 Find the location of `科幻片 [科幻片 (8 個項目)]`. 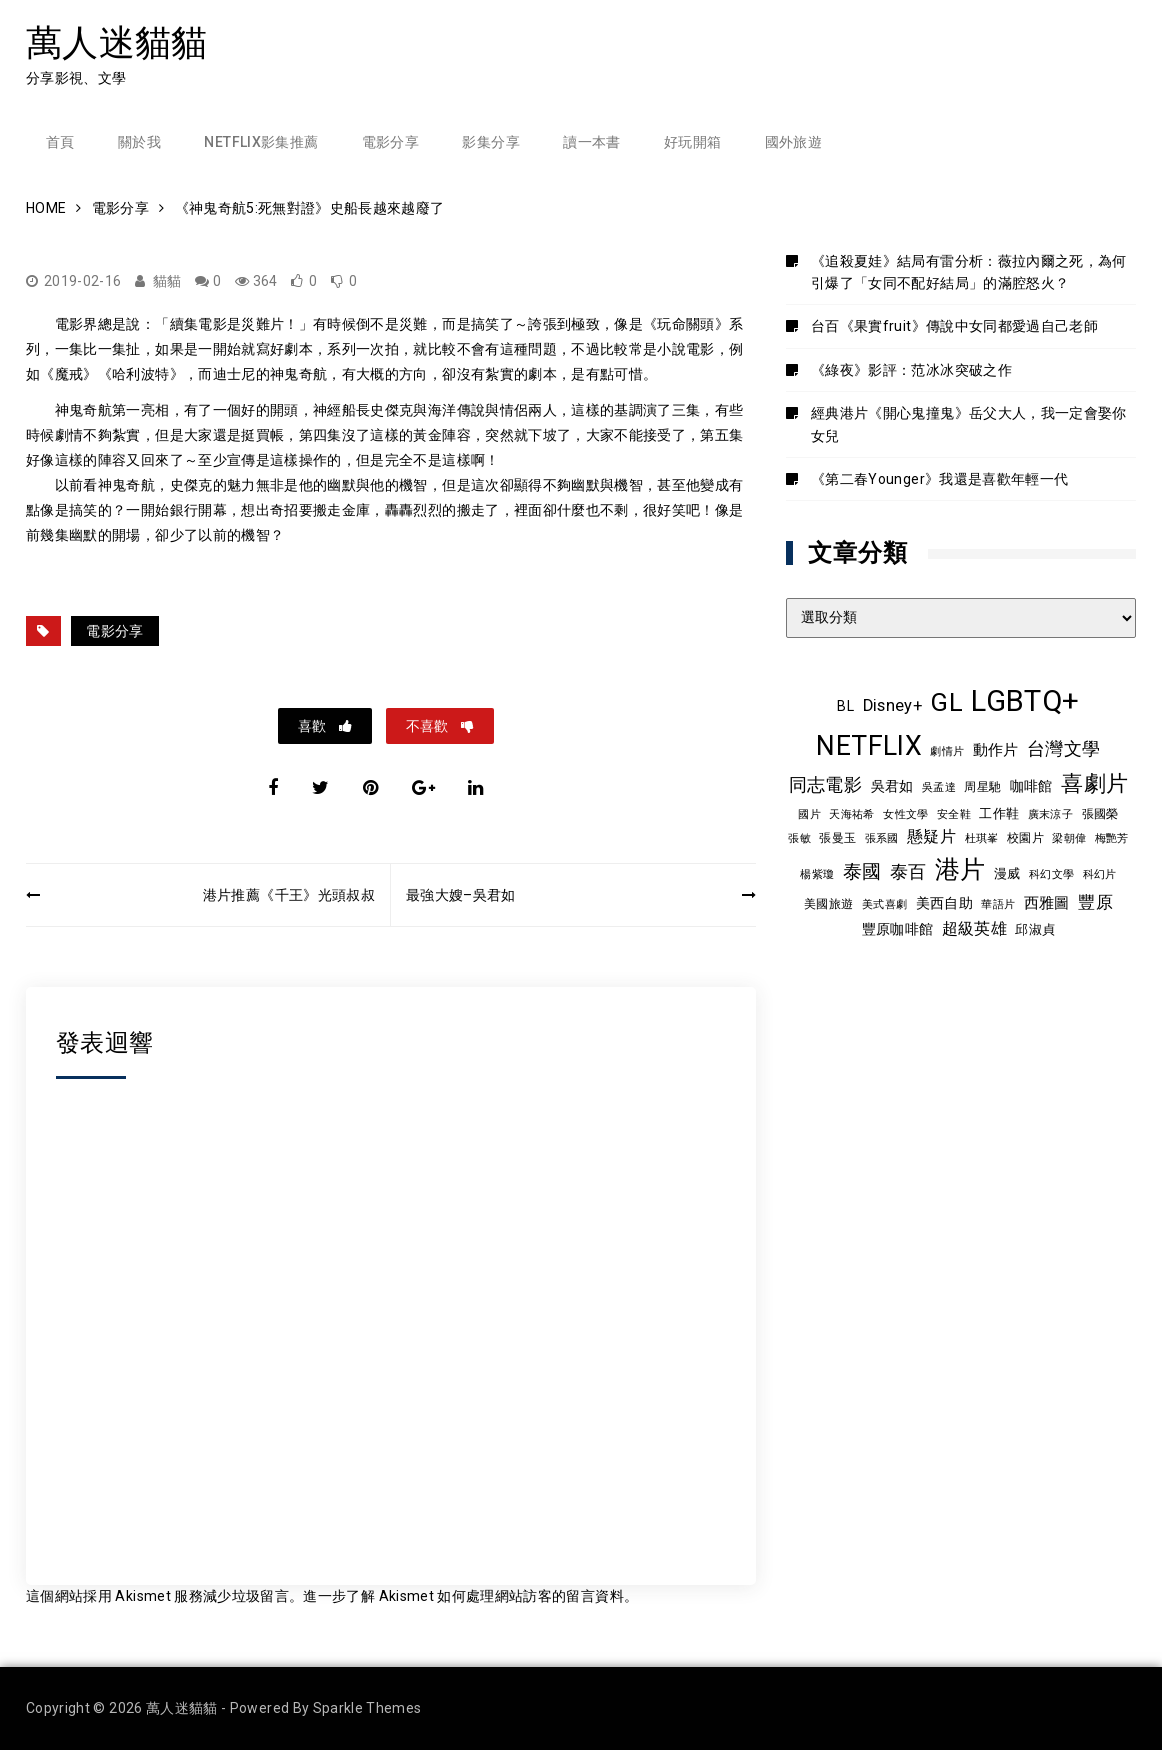

科幻片 [科幻片 (8 個項目)] is located at coordinates (1100, 874).